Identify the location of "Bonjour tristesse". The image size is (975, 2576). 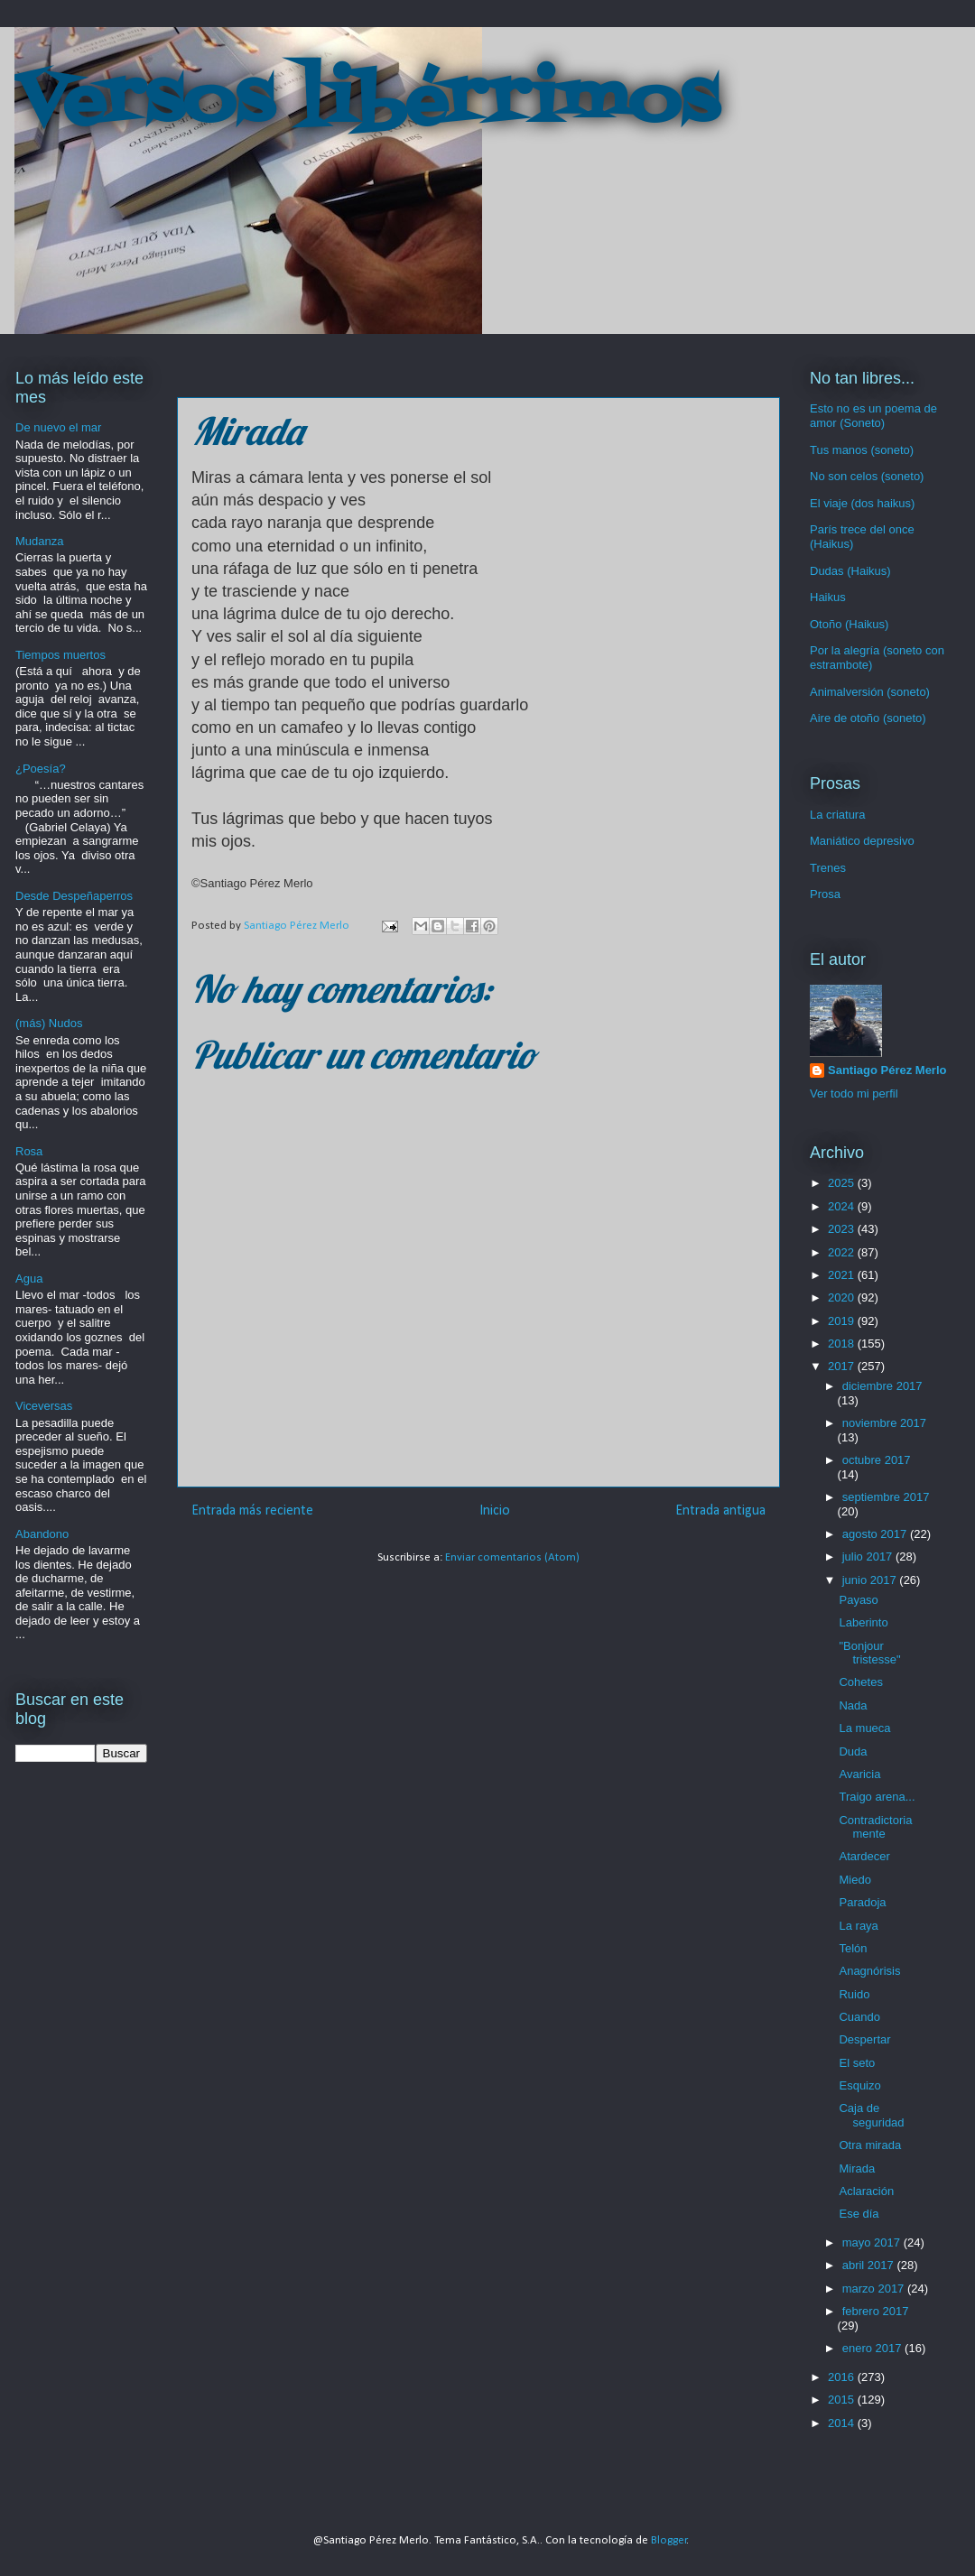
(869, 1653).